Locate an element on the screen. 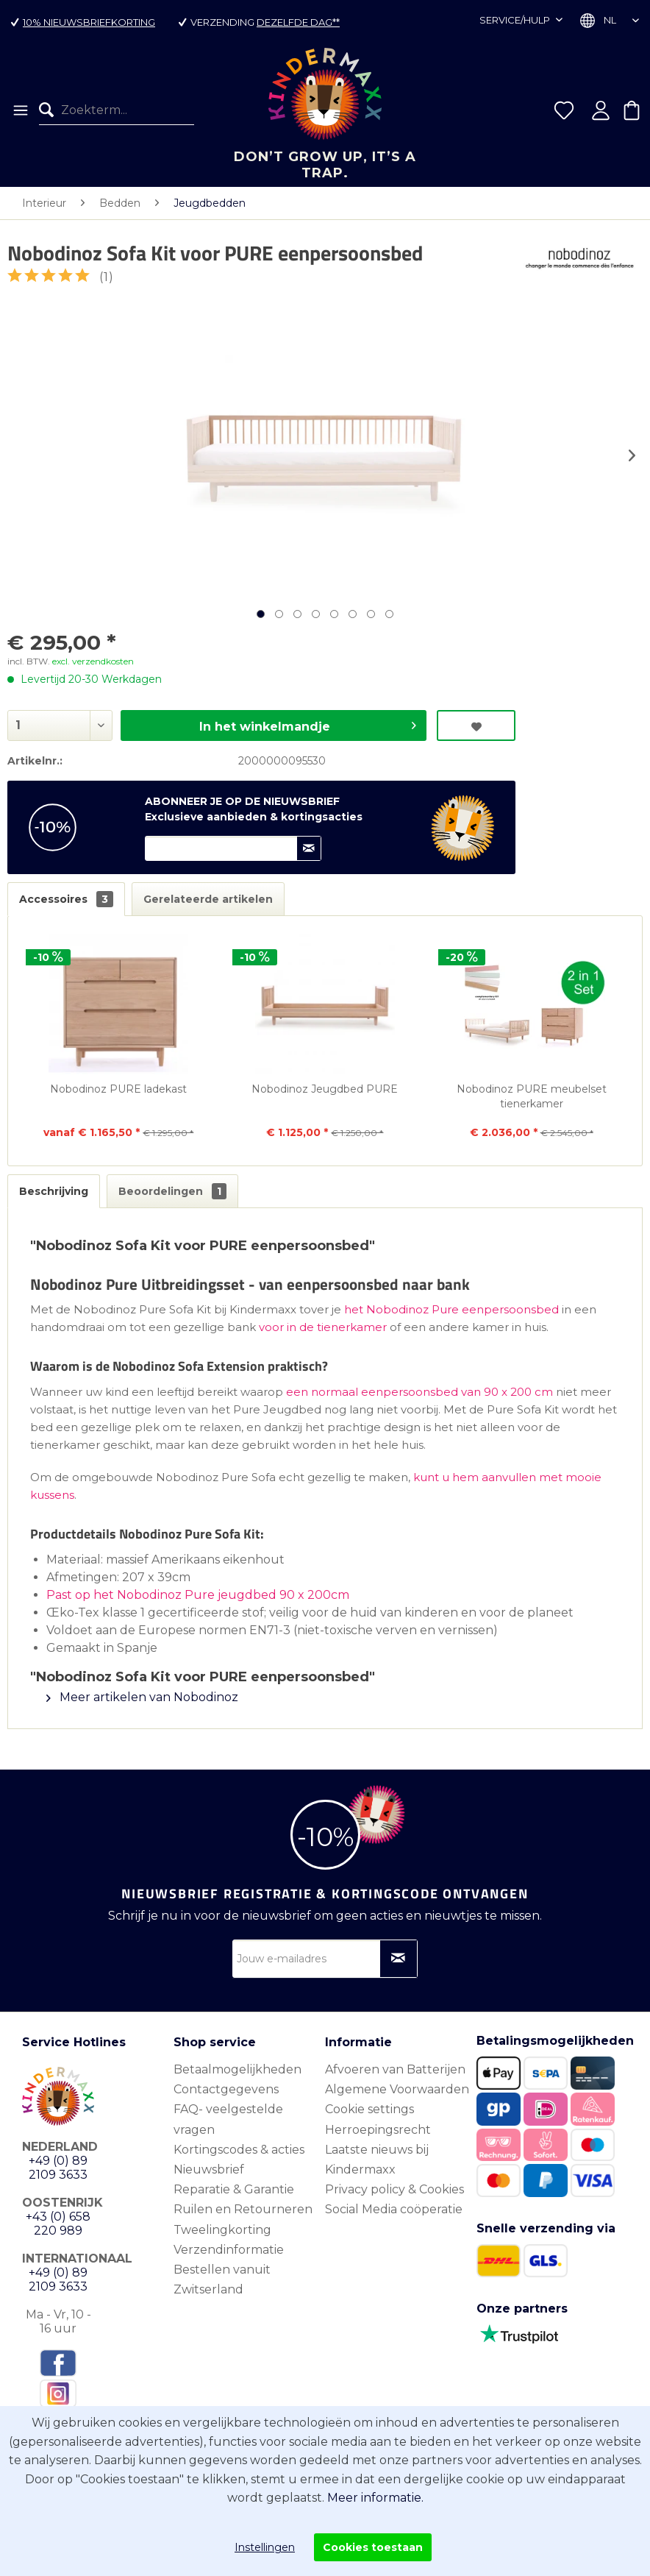 This screenshot has height=2576, width=650. het Nobodinoz Pure eenpersoonsbed is located at coordinates (451, 1309).